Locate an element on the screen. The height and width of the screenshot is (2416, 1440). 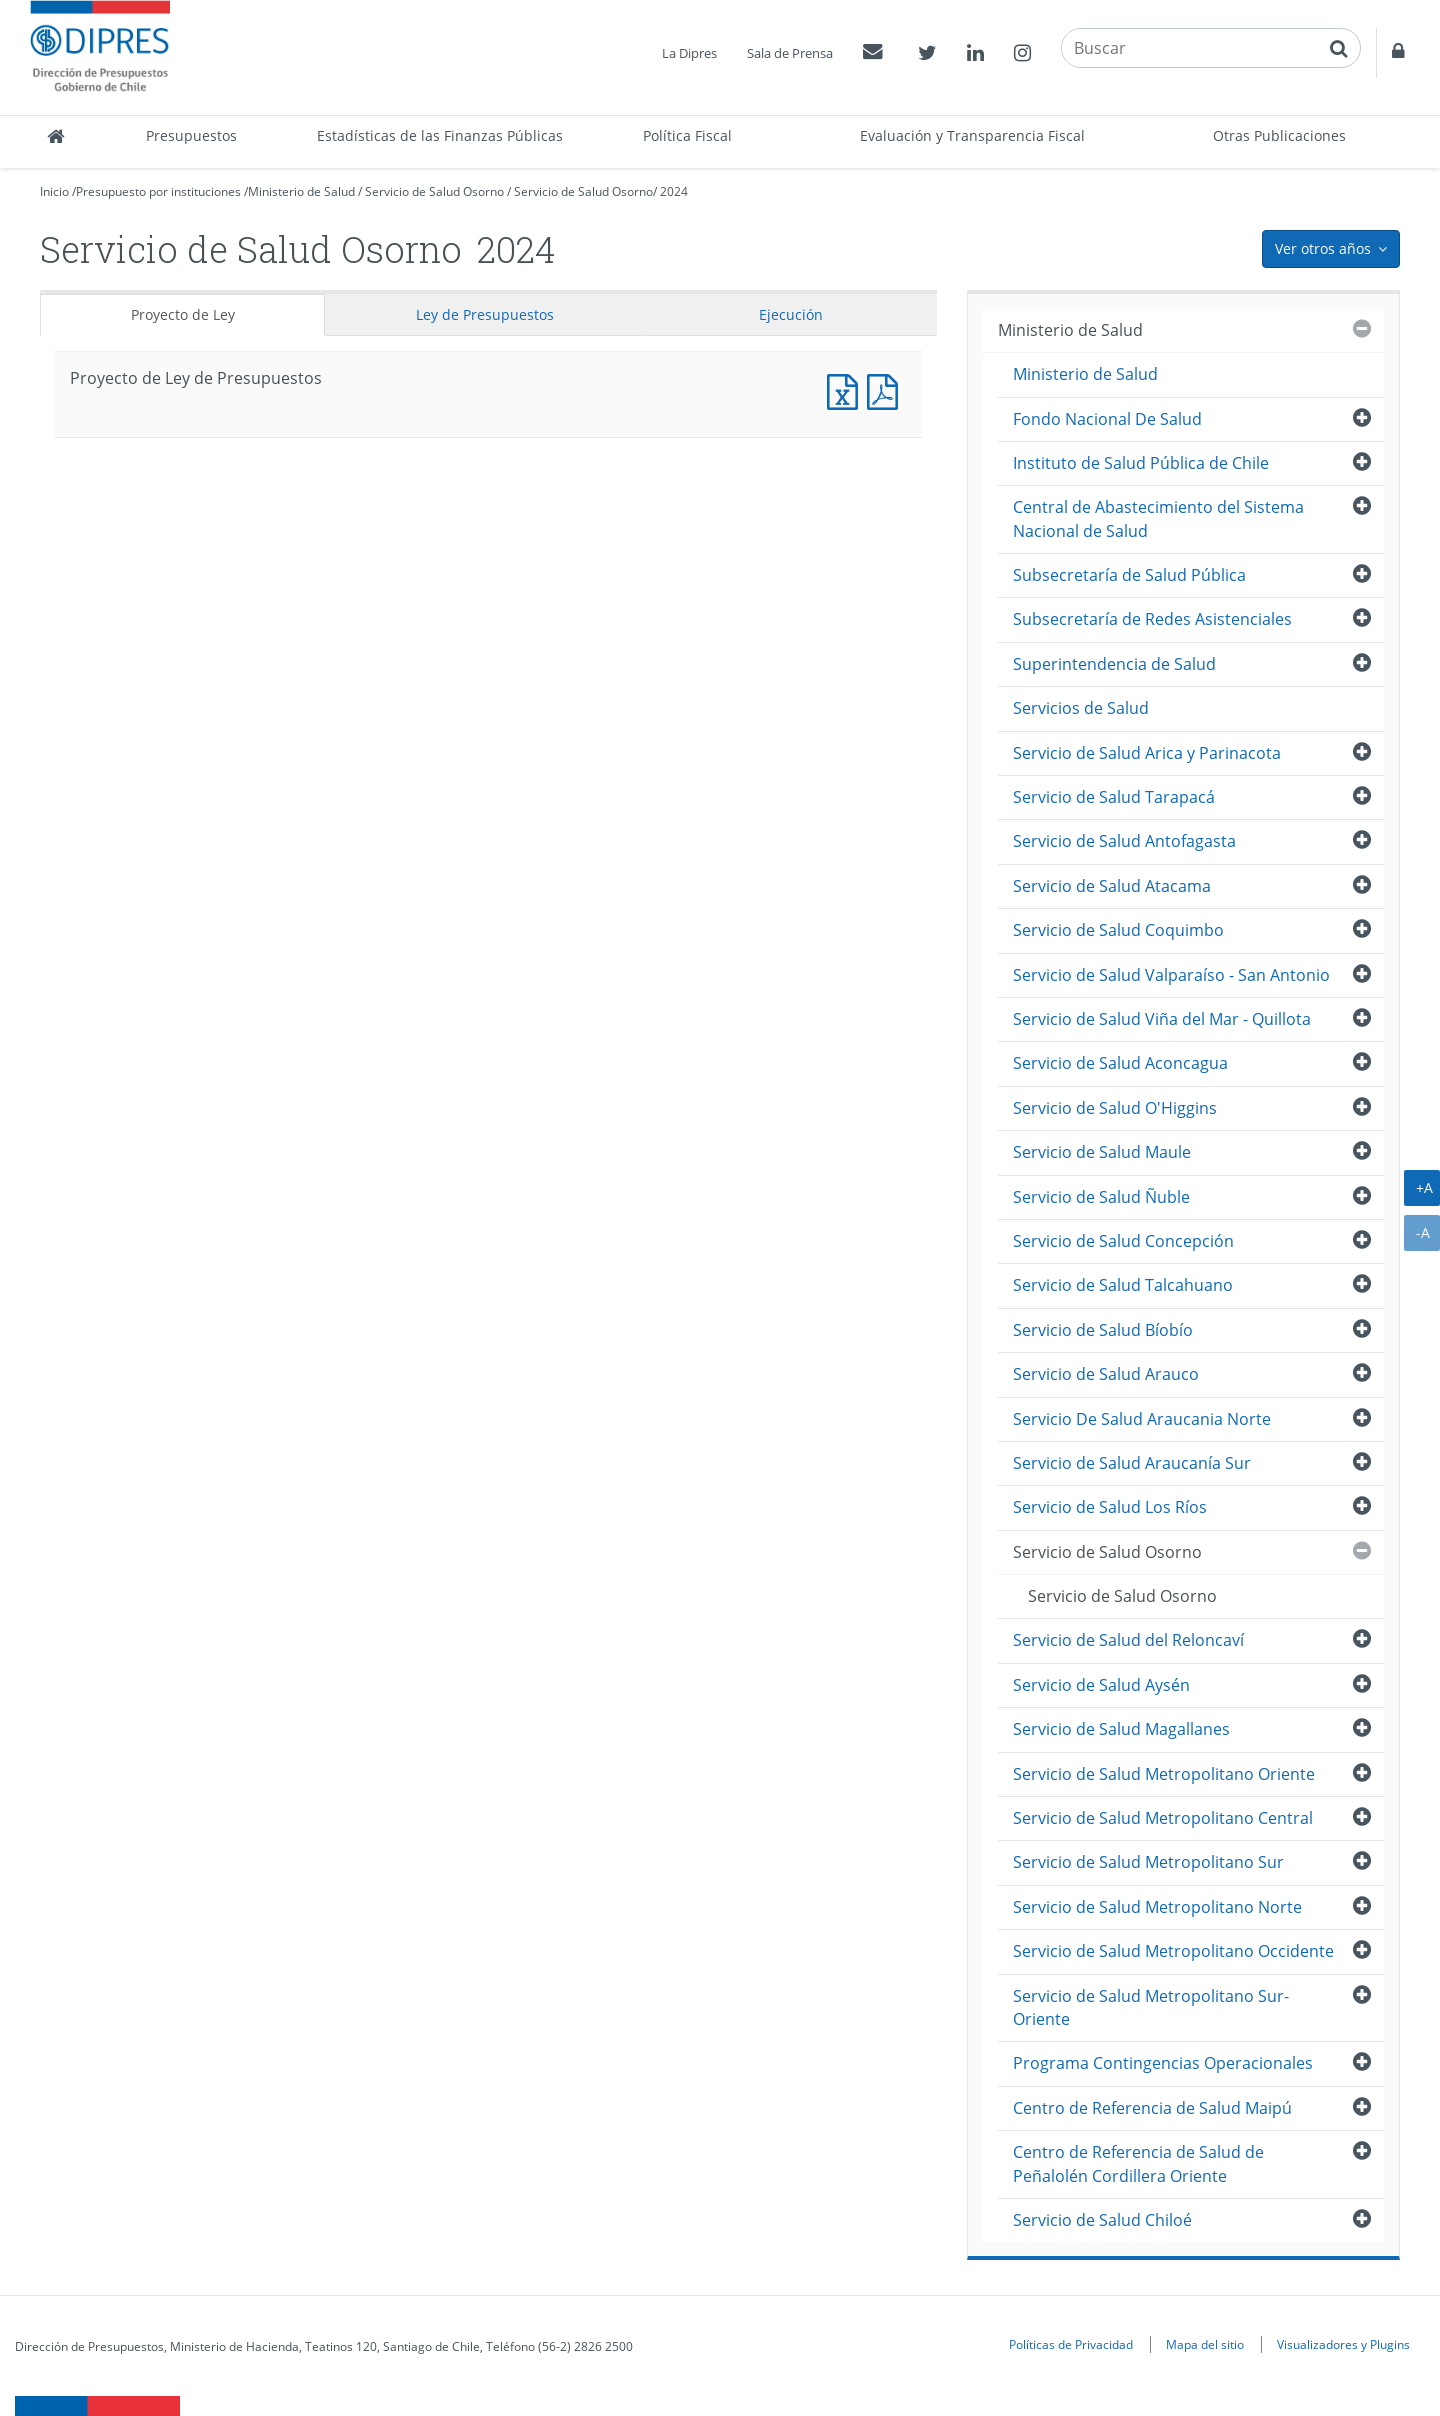
Servicio de Salud Chiloé is located at coordinates (1102, 2220).